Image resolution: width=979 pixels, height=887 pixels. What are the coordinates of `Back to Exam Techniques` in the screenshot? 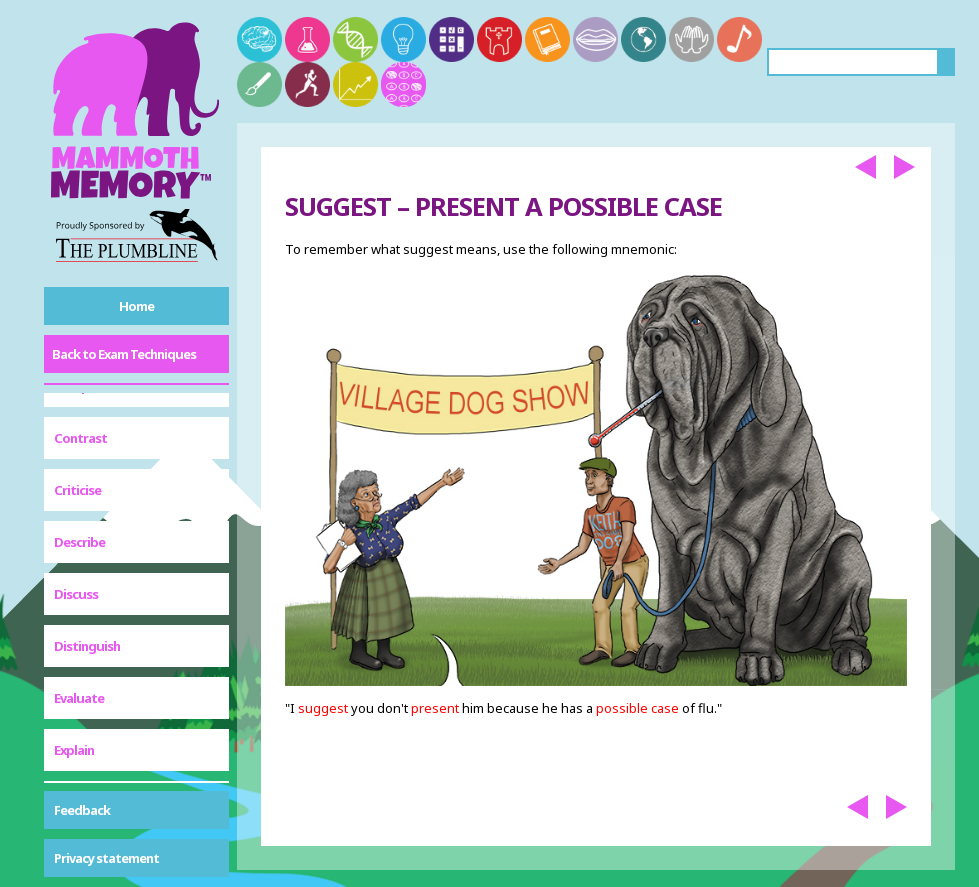 It's located at (124, 354).